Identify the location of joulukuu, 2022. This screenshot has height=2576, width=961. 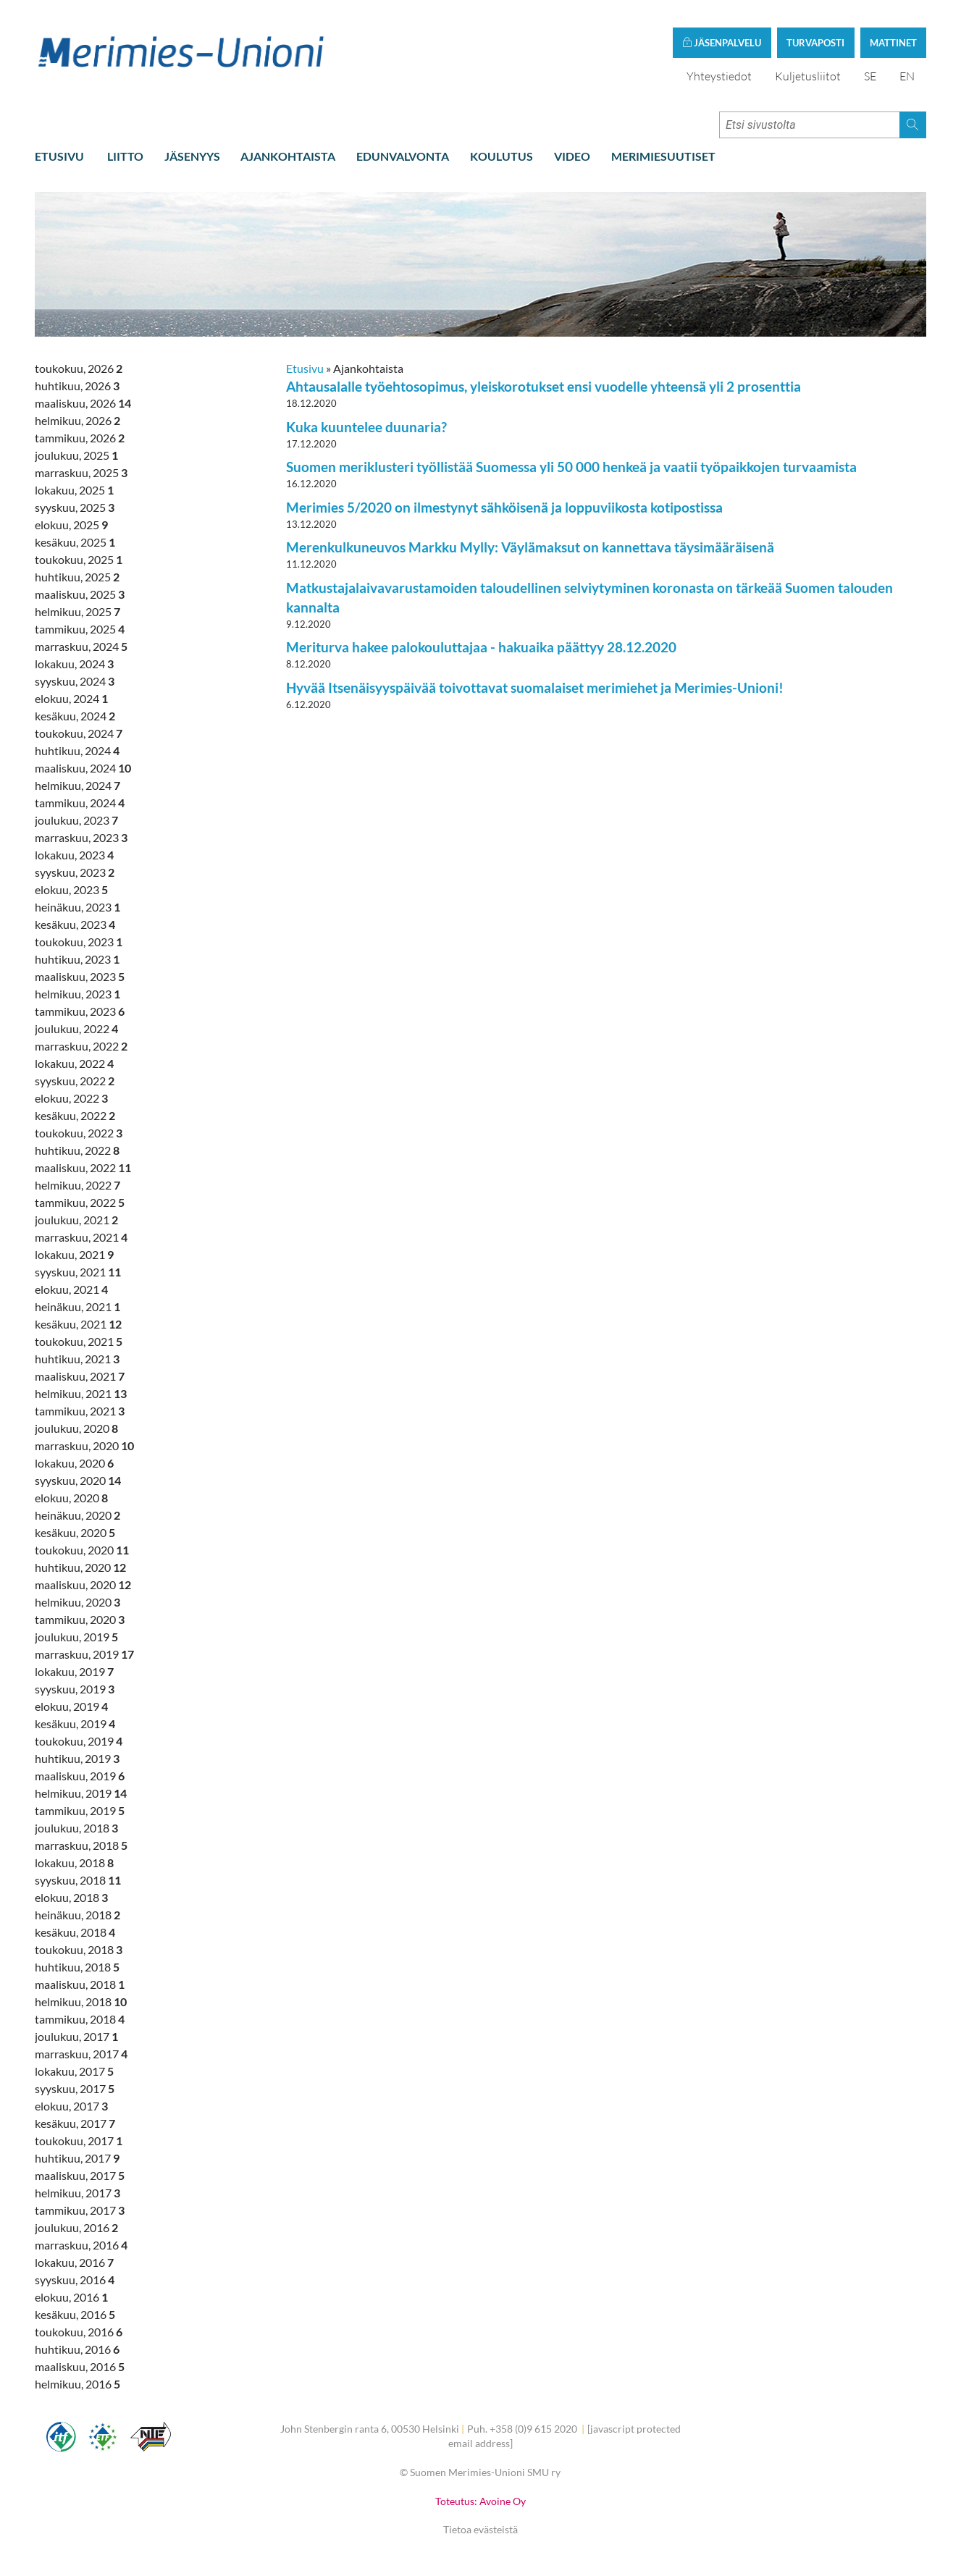
(76, 1030).